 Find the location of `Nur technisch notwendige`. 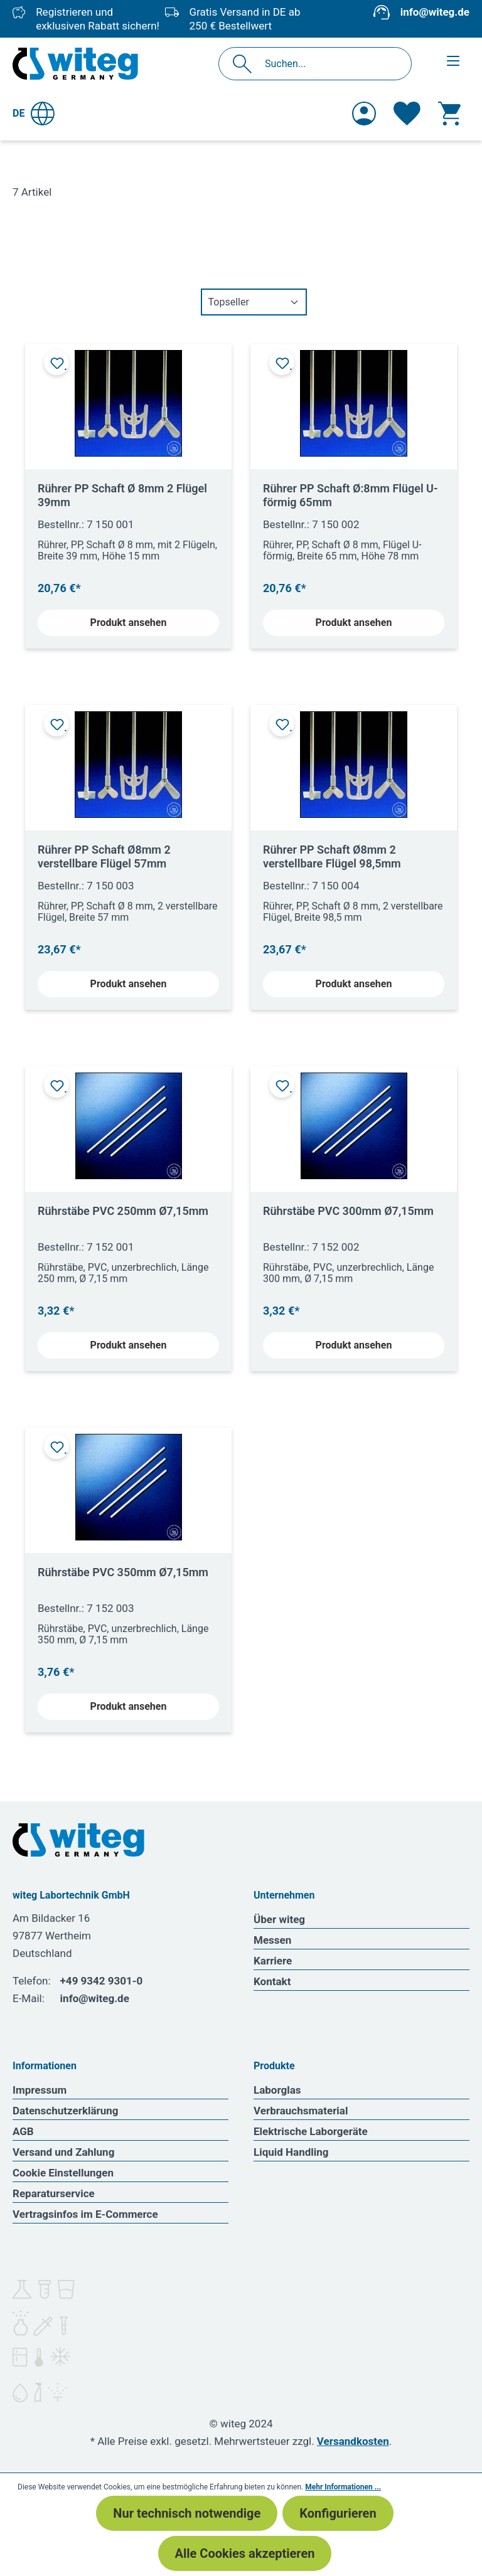

Nur technisch notwendige is located at coordinates (186, 2513).